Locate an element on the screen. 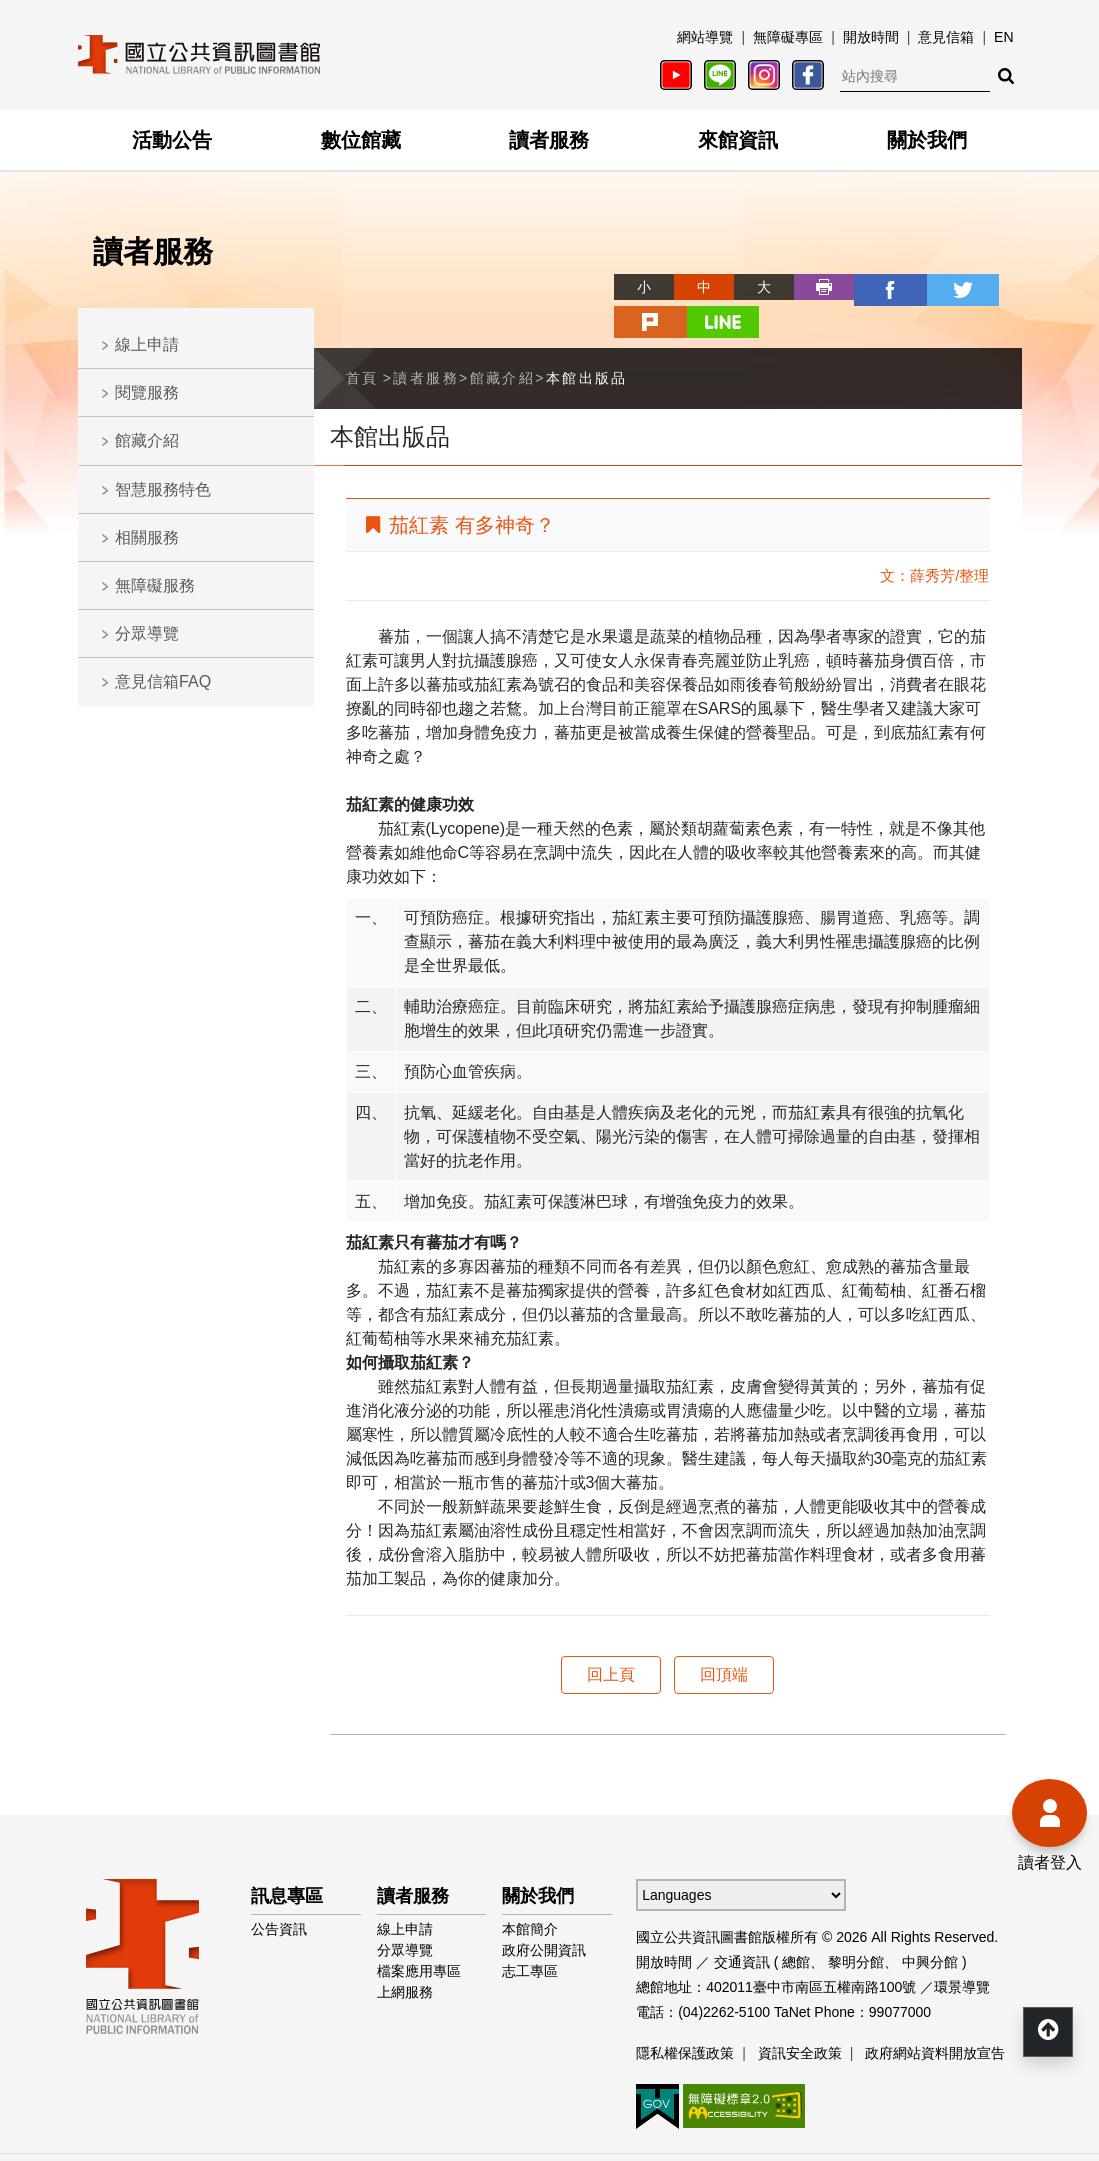 This screenshot has width=1099, height=2161. 上網服務 is located at coordinates (405, 1954).